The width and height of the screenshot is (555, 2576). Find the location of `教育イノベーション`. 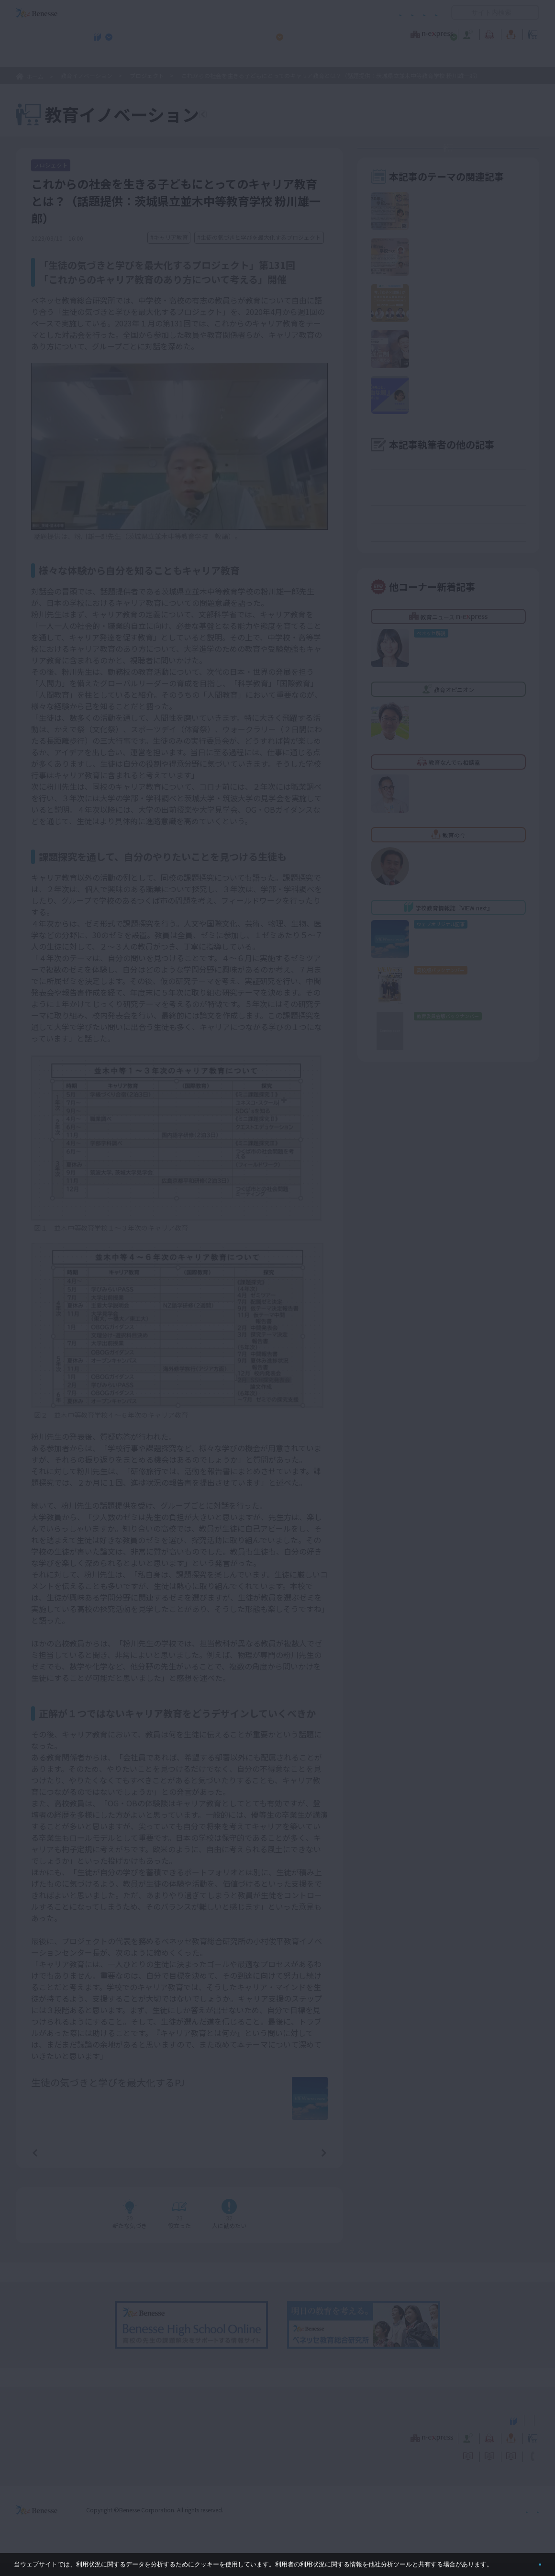

教育イノベーション is located at coordinates (509, 33).